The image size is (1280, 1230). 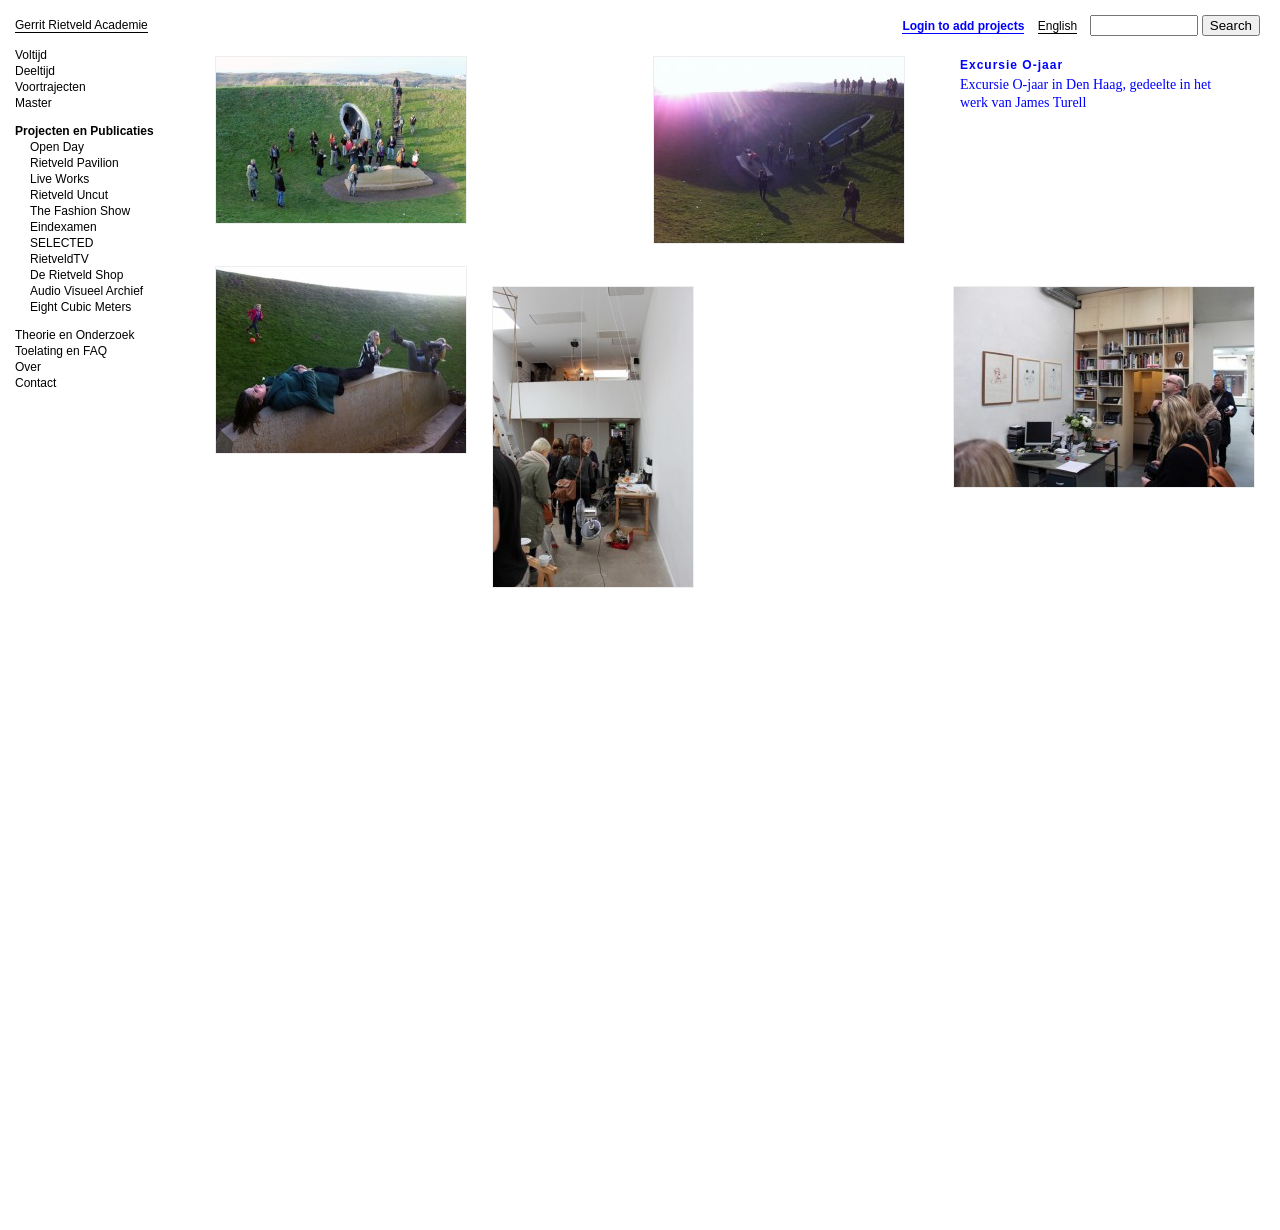 What do you see at coordinates (50, 87) in the screenshot?
I see `Voortrajecten` at bounding box center [50, 87].